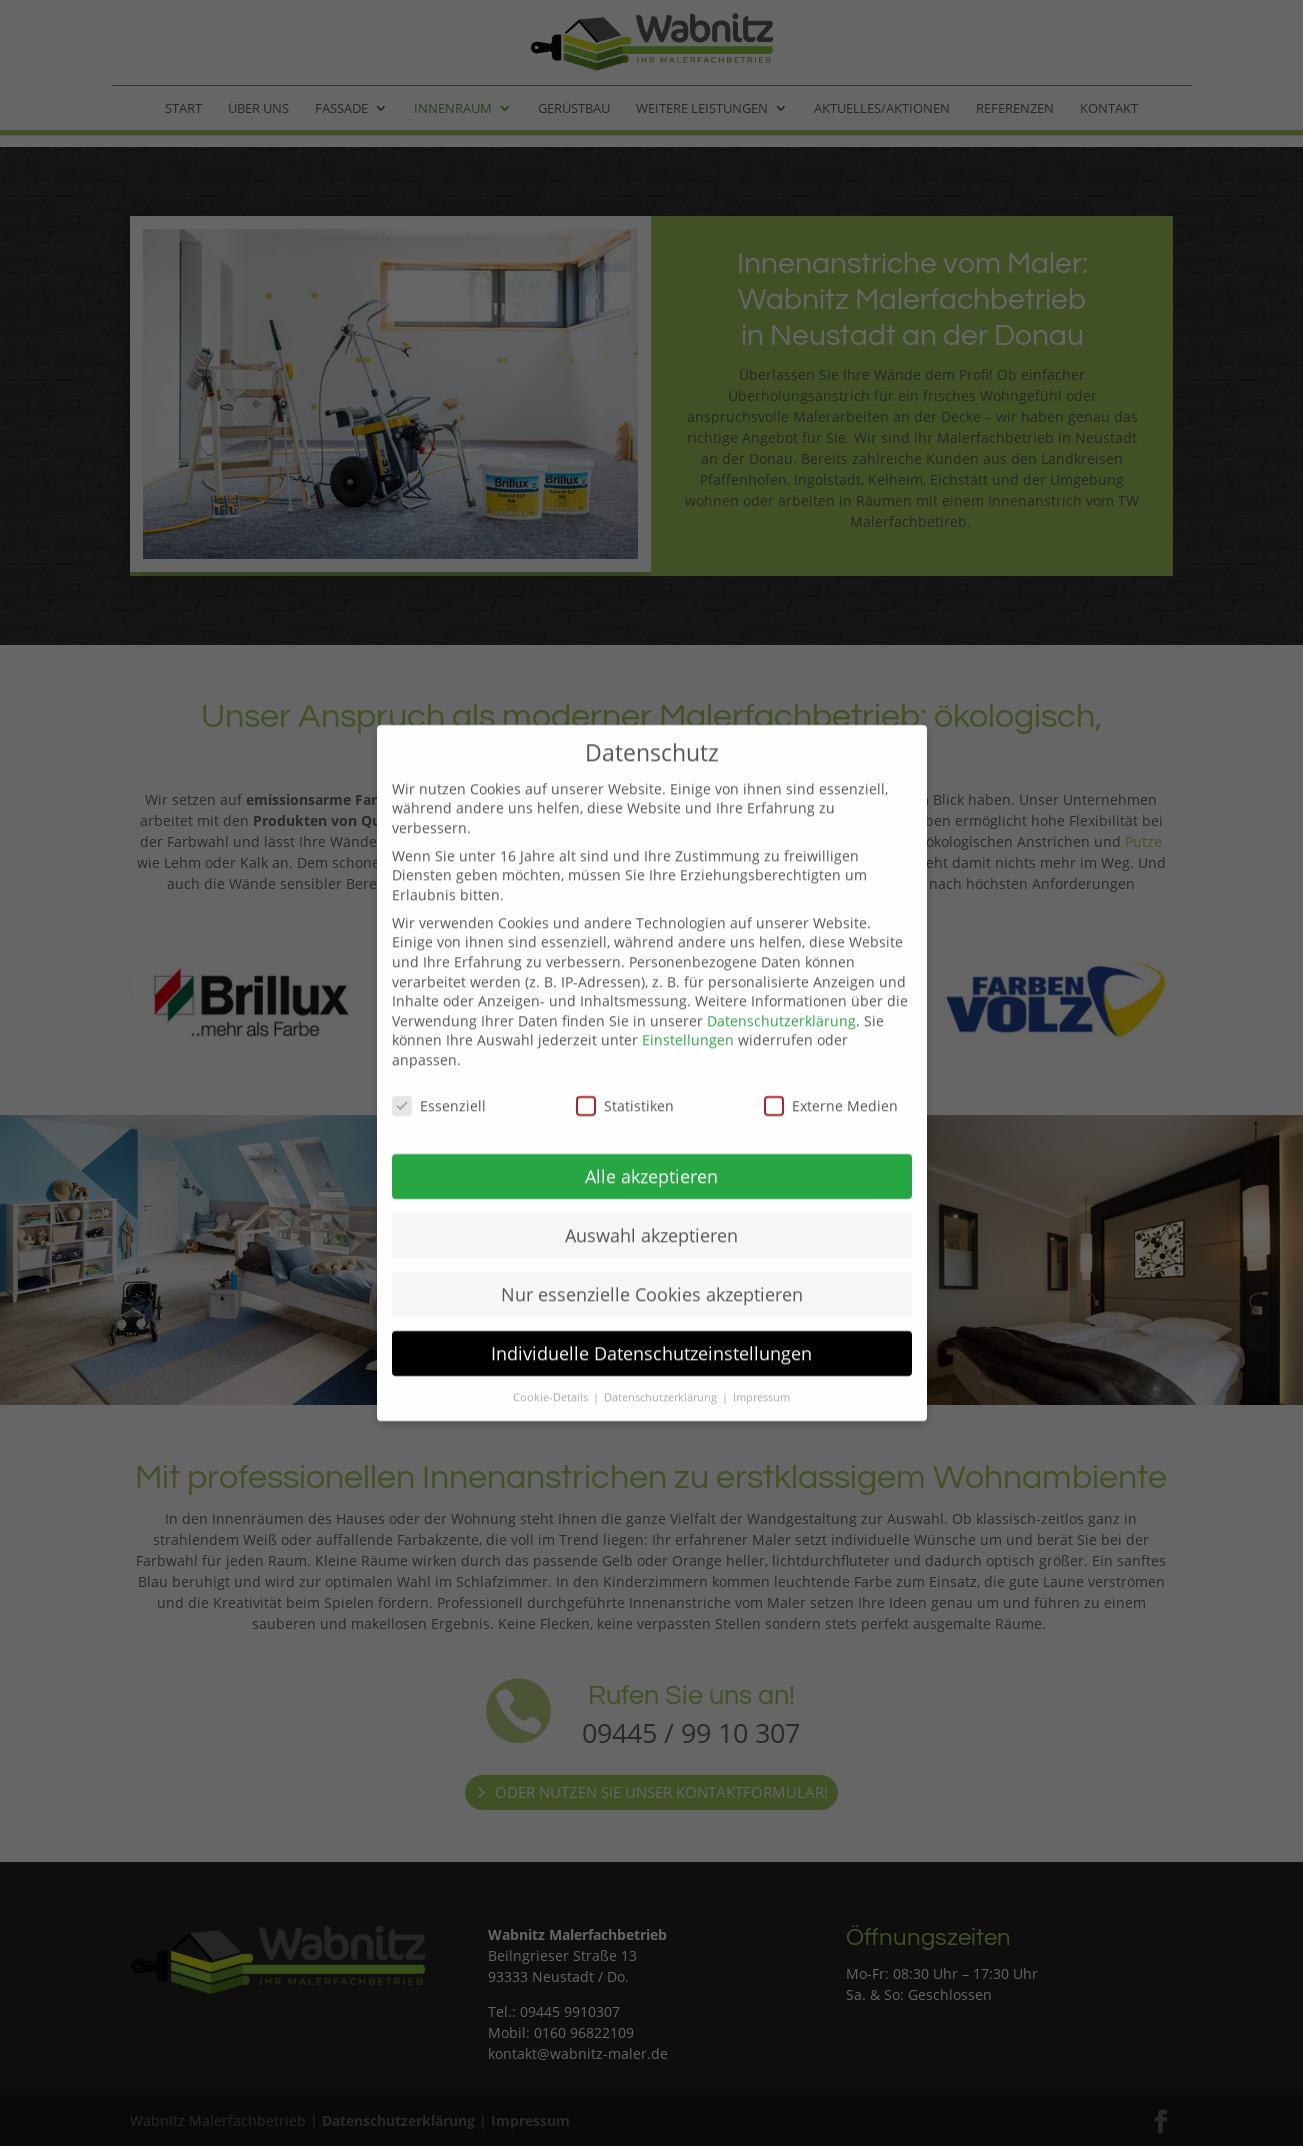 This screenshot has height=2146, width=1303. Describe the element at coordinates (831, 1058) in the screenshot. I see `Externe Medien` at that location.